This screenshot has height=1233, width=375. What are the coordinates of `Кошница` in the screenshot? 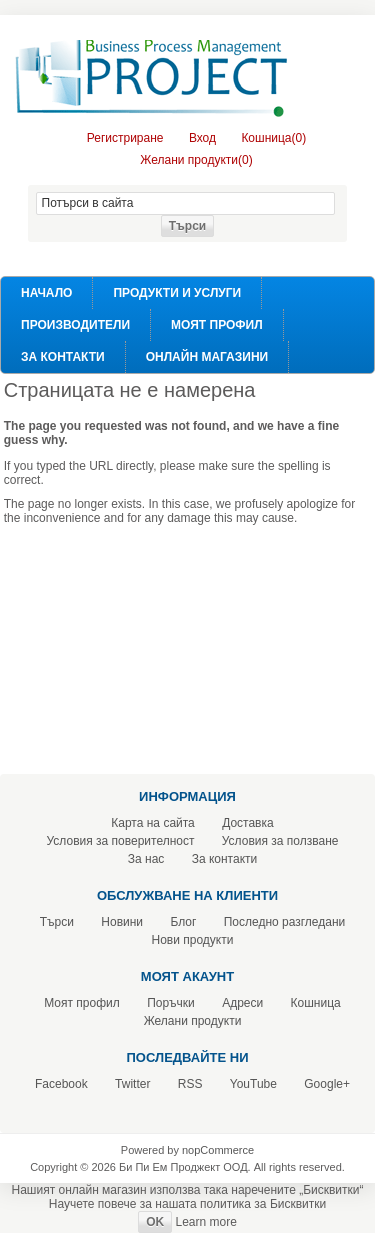 It's located at (316, 1003).